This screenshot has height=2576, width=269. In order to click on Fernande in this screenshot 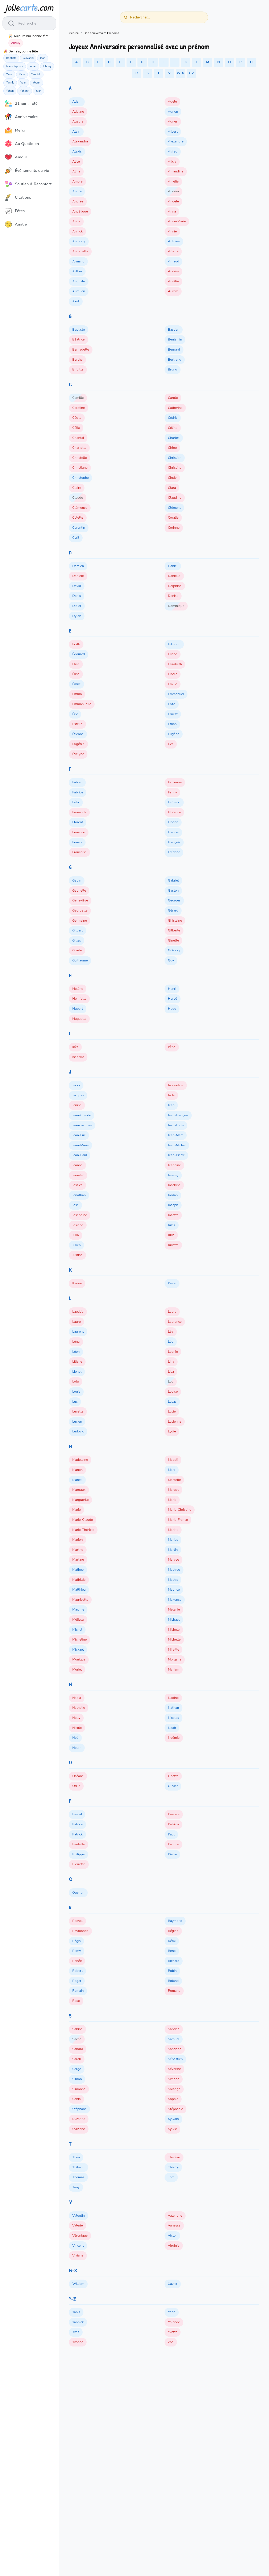, I will do `click(79, 812)`.